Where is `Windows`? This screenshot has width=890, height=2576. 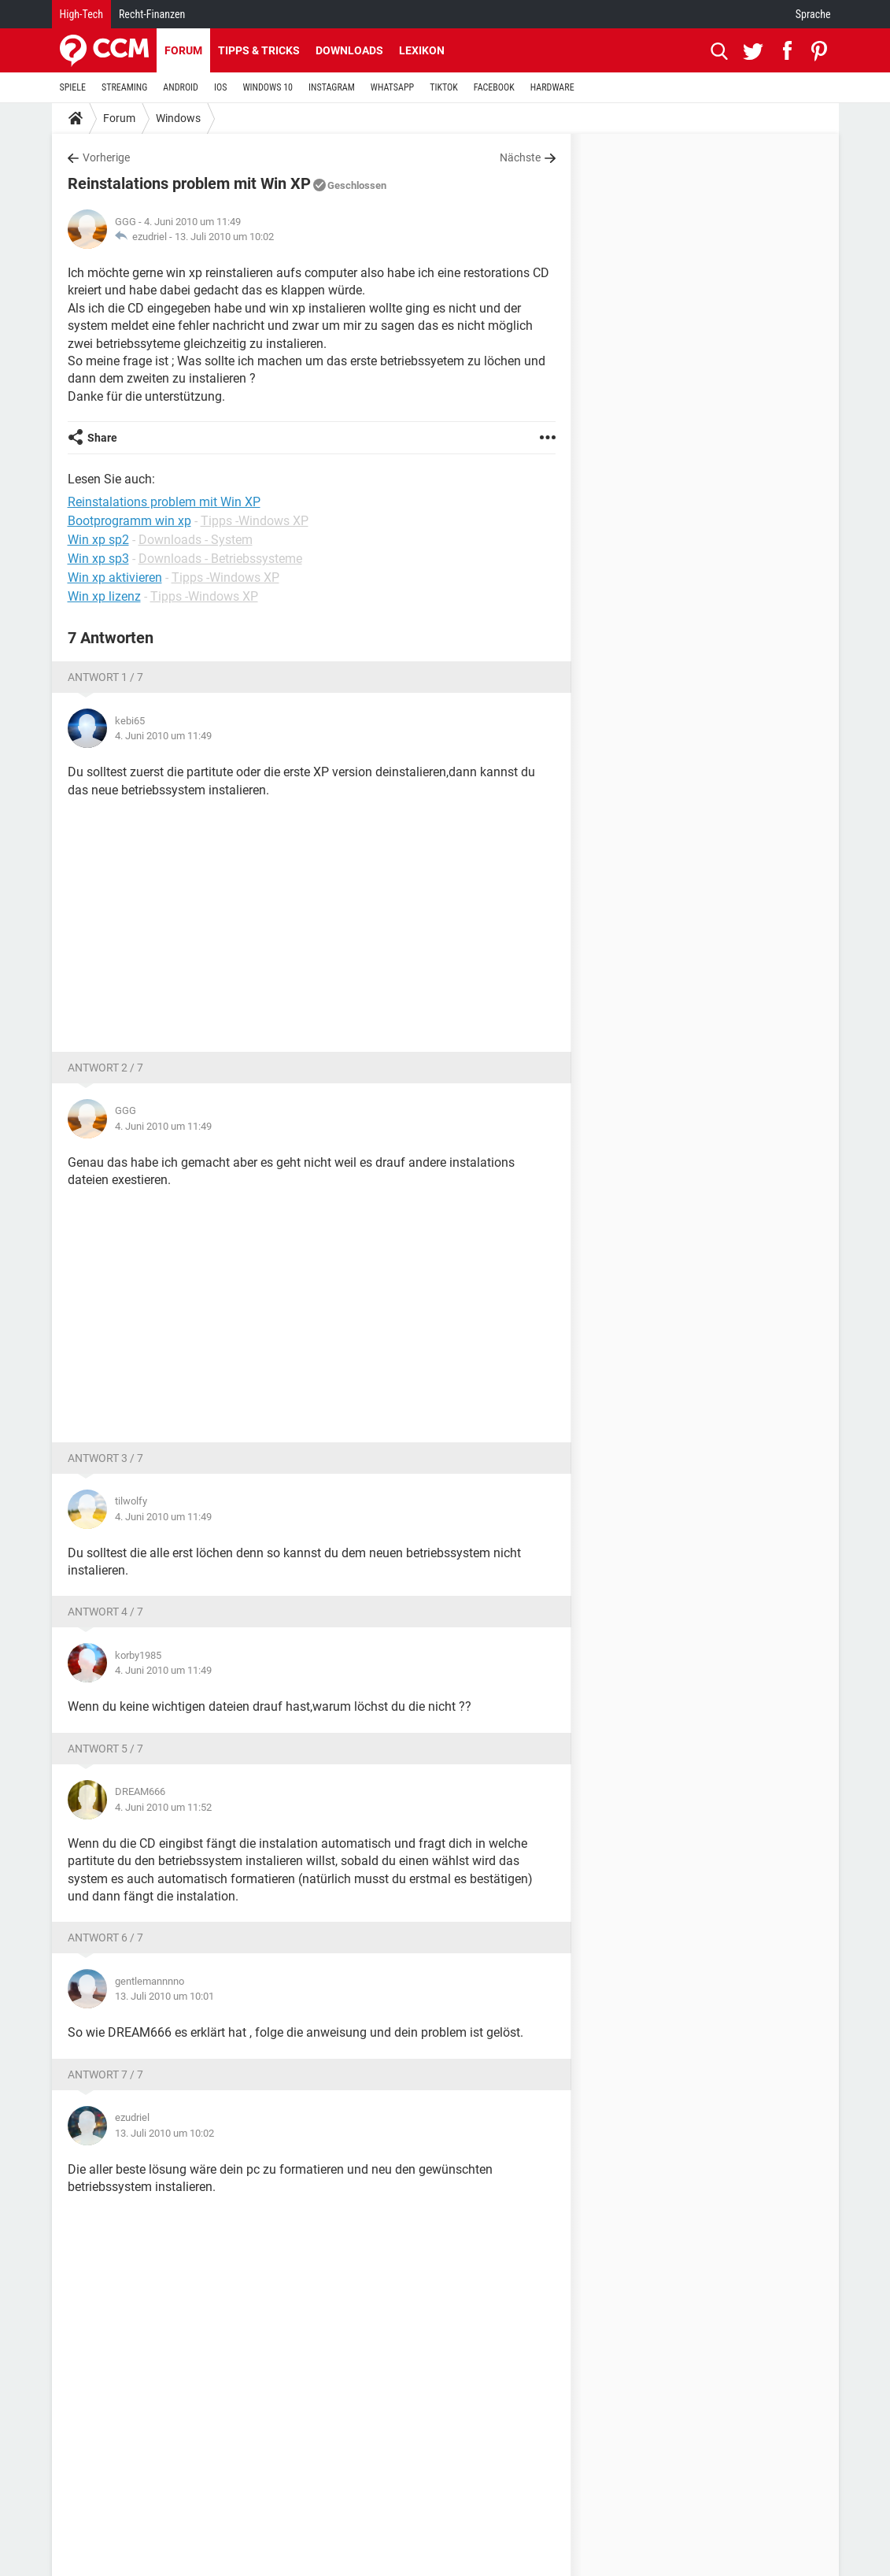
Windows is located at coordinates (178, 118).